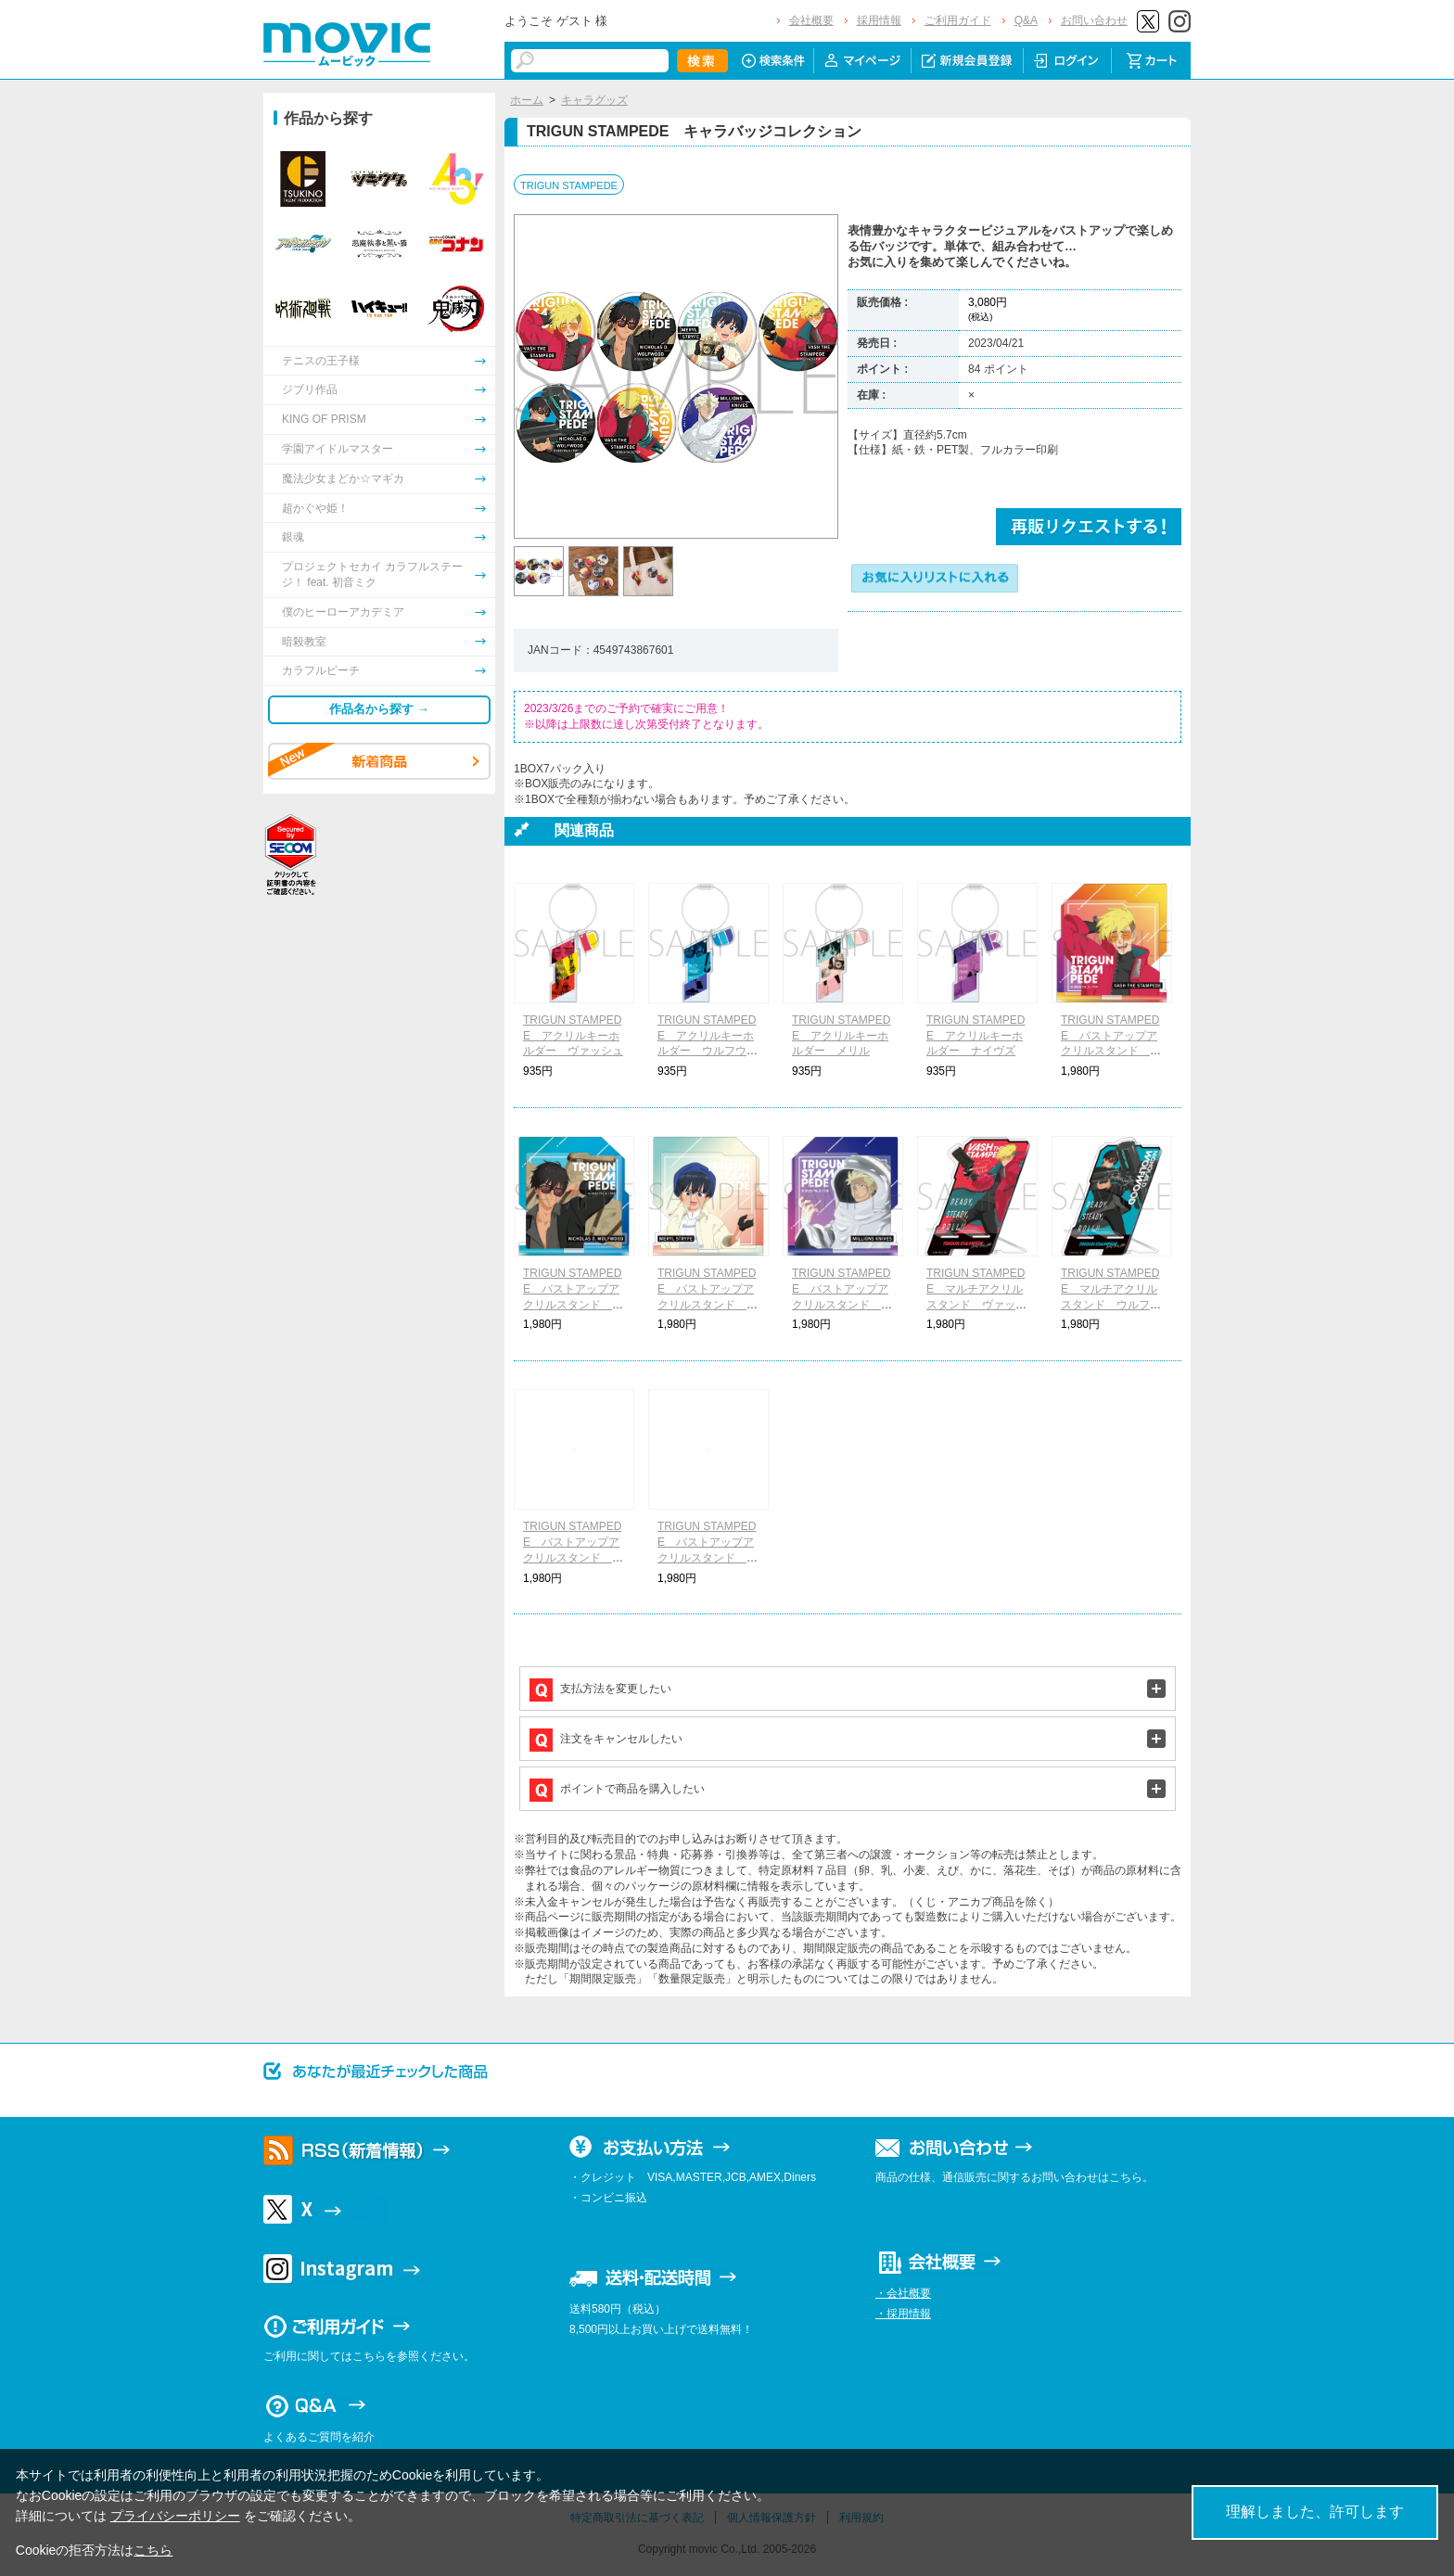 The image size is (1454, 2576). I want to click on ・採用情報, so click(903, 2313).